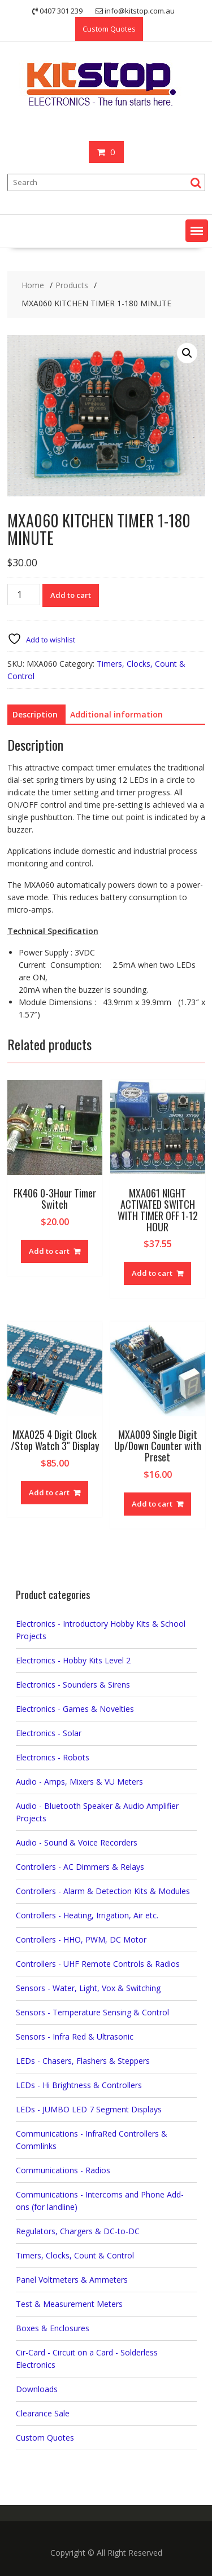 The image size is (212, 2576). Describe the element at coordinates (75, 2255) in the screenshot. I see `Timers, Clocks, Count & Control` at that location.